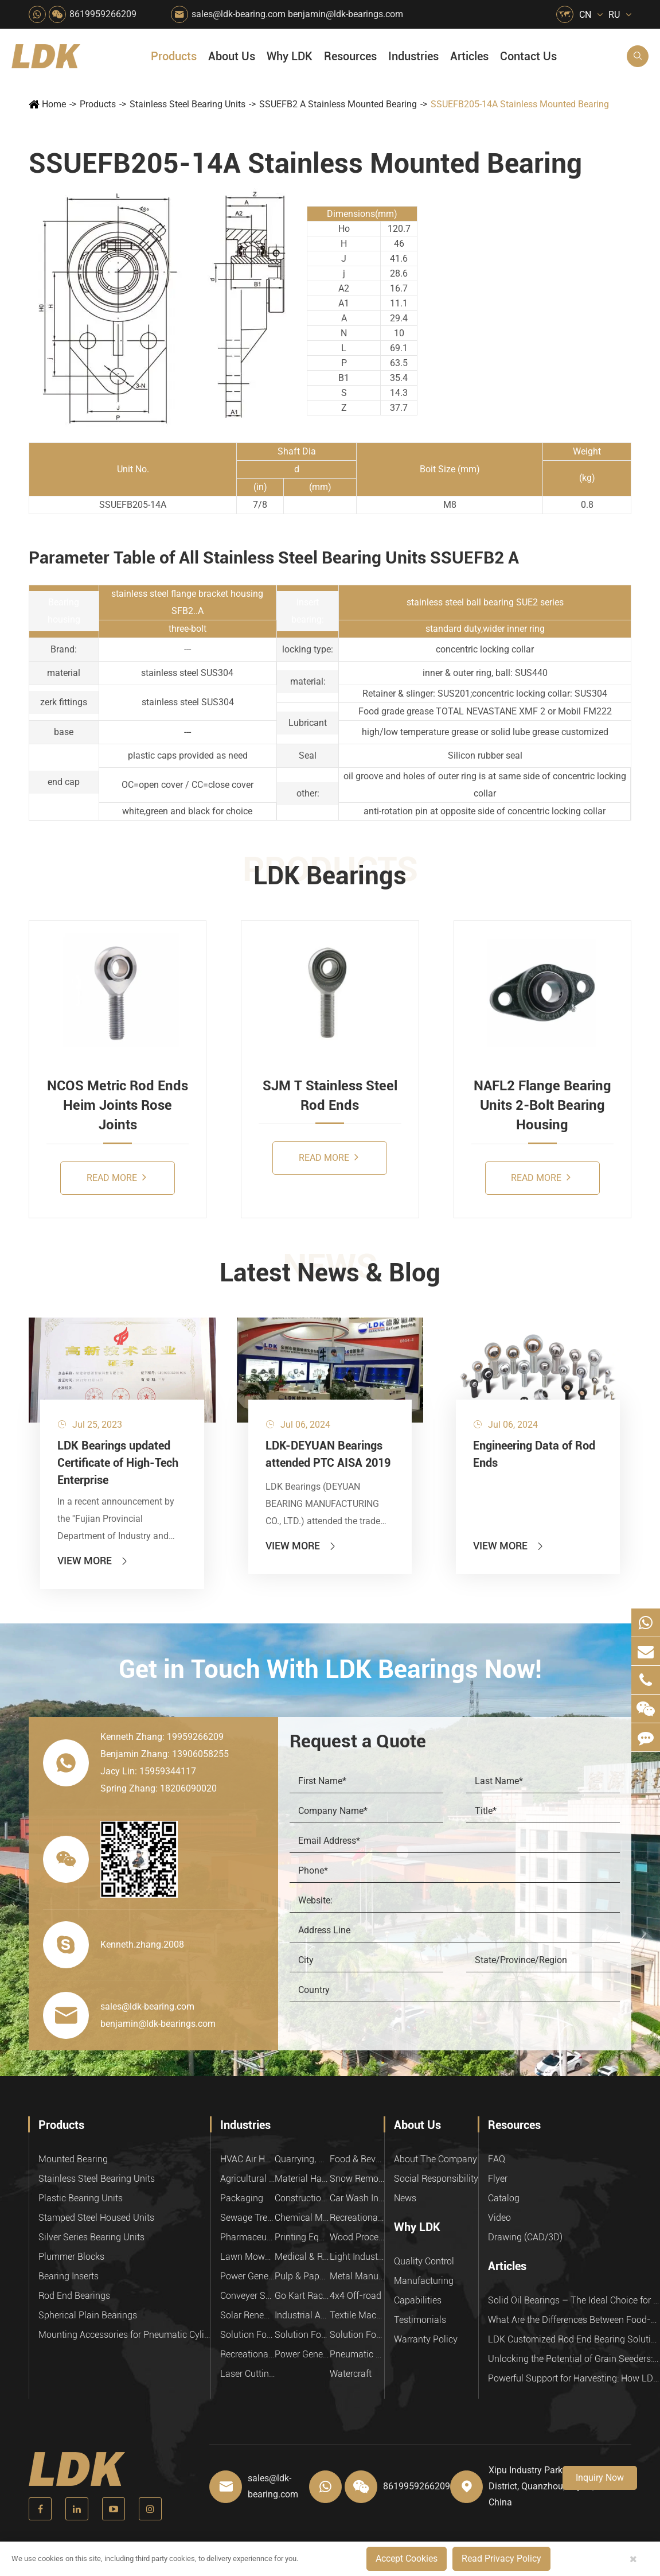 The image size is (660, 2576). Describe the element at coordinates (435, 2159) in the screenshot. I see `About The Company` at that location.